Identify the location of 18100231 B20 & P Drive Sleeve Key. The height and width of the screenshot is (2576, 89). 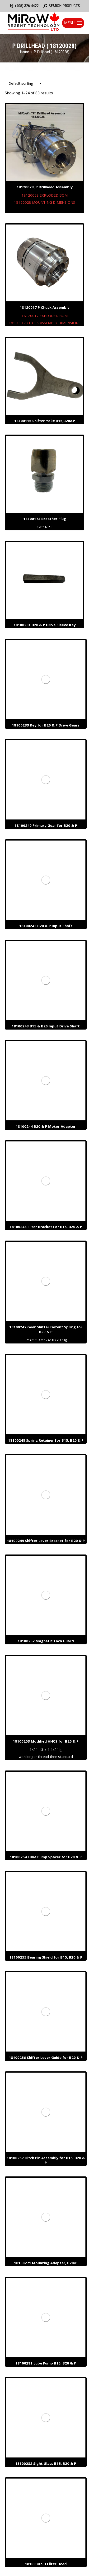
(45, 624).